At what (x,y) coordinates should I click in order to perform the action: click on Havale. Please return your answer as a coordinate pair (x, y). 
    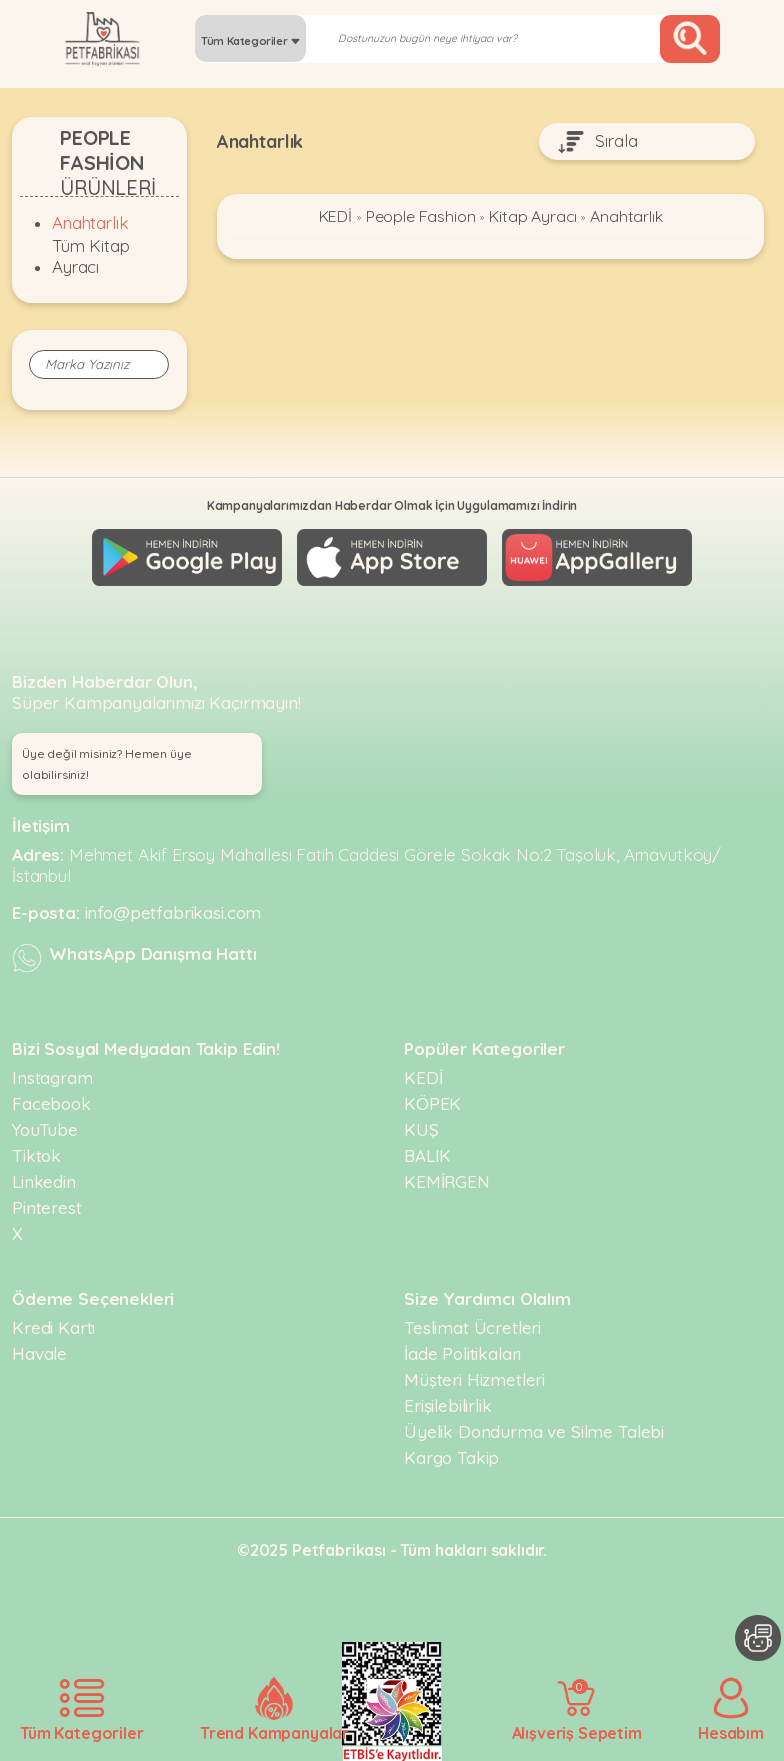
    Looking at the image, I should click on (39, 1352).